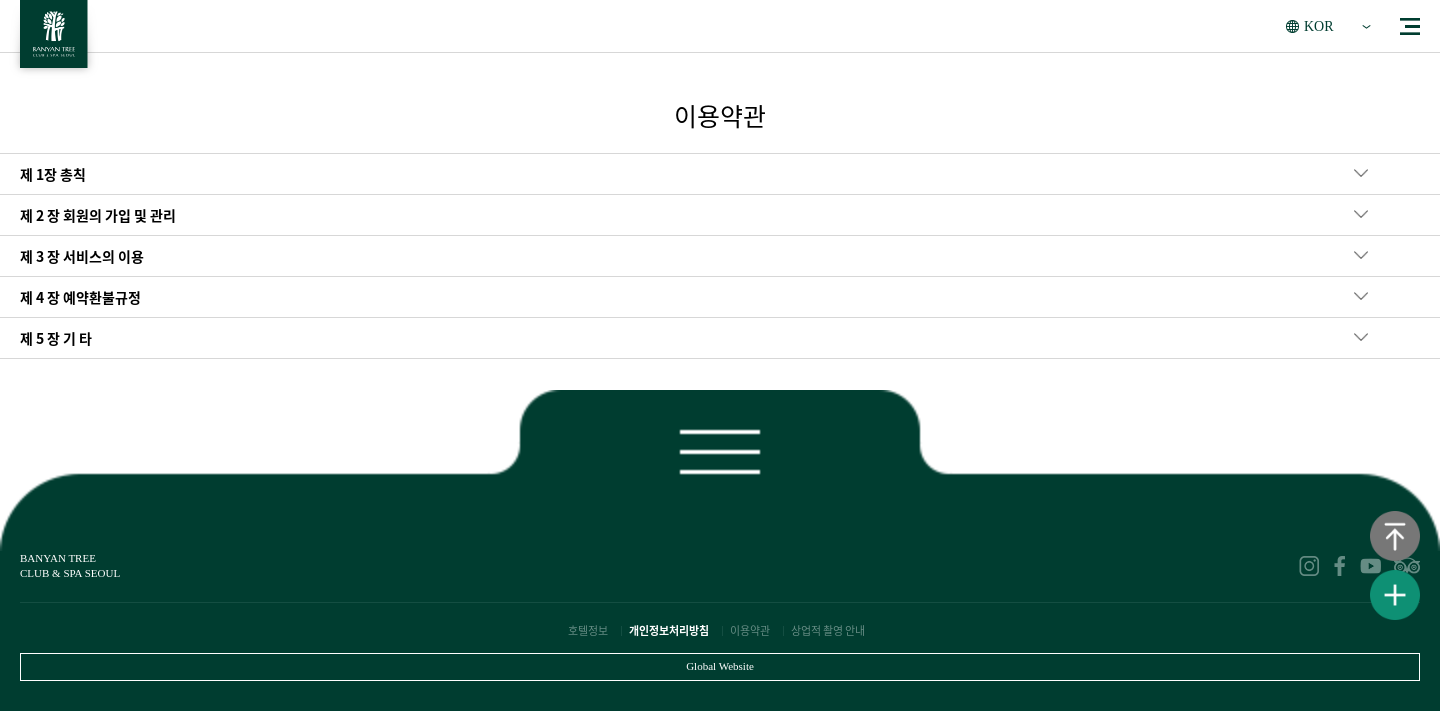 The height and width of the screenshot is (720, 1440). Describe the element at coordinates (54, 39) in the screenshot. I see `BANYAN TREE` at that location.